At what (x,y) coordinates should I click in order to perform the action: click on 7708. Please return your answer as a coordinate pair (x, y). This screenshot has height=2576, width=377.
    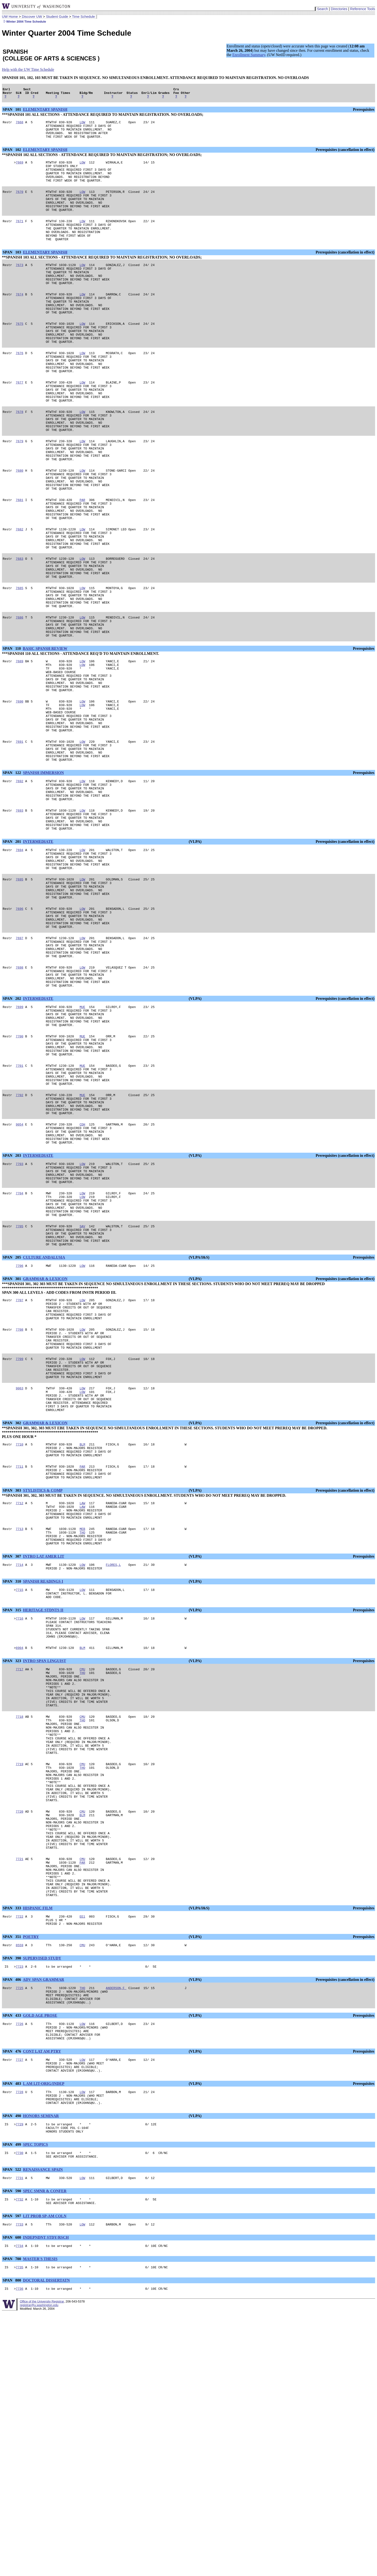
    Looking at the image, I should click on (19, 1493).